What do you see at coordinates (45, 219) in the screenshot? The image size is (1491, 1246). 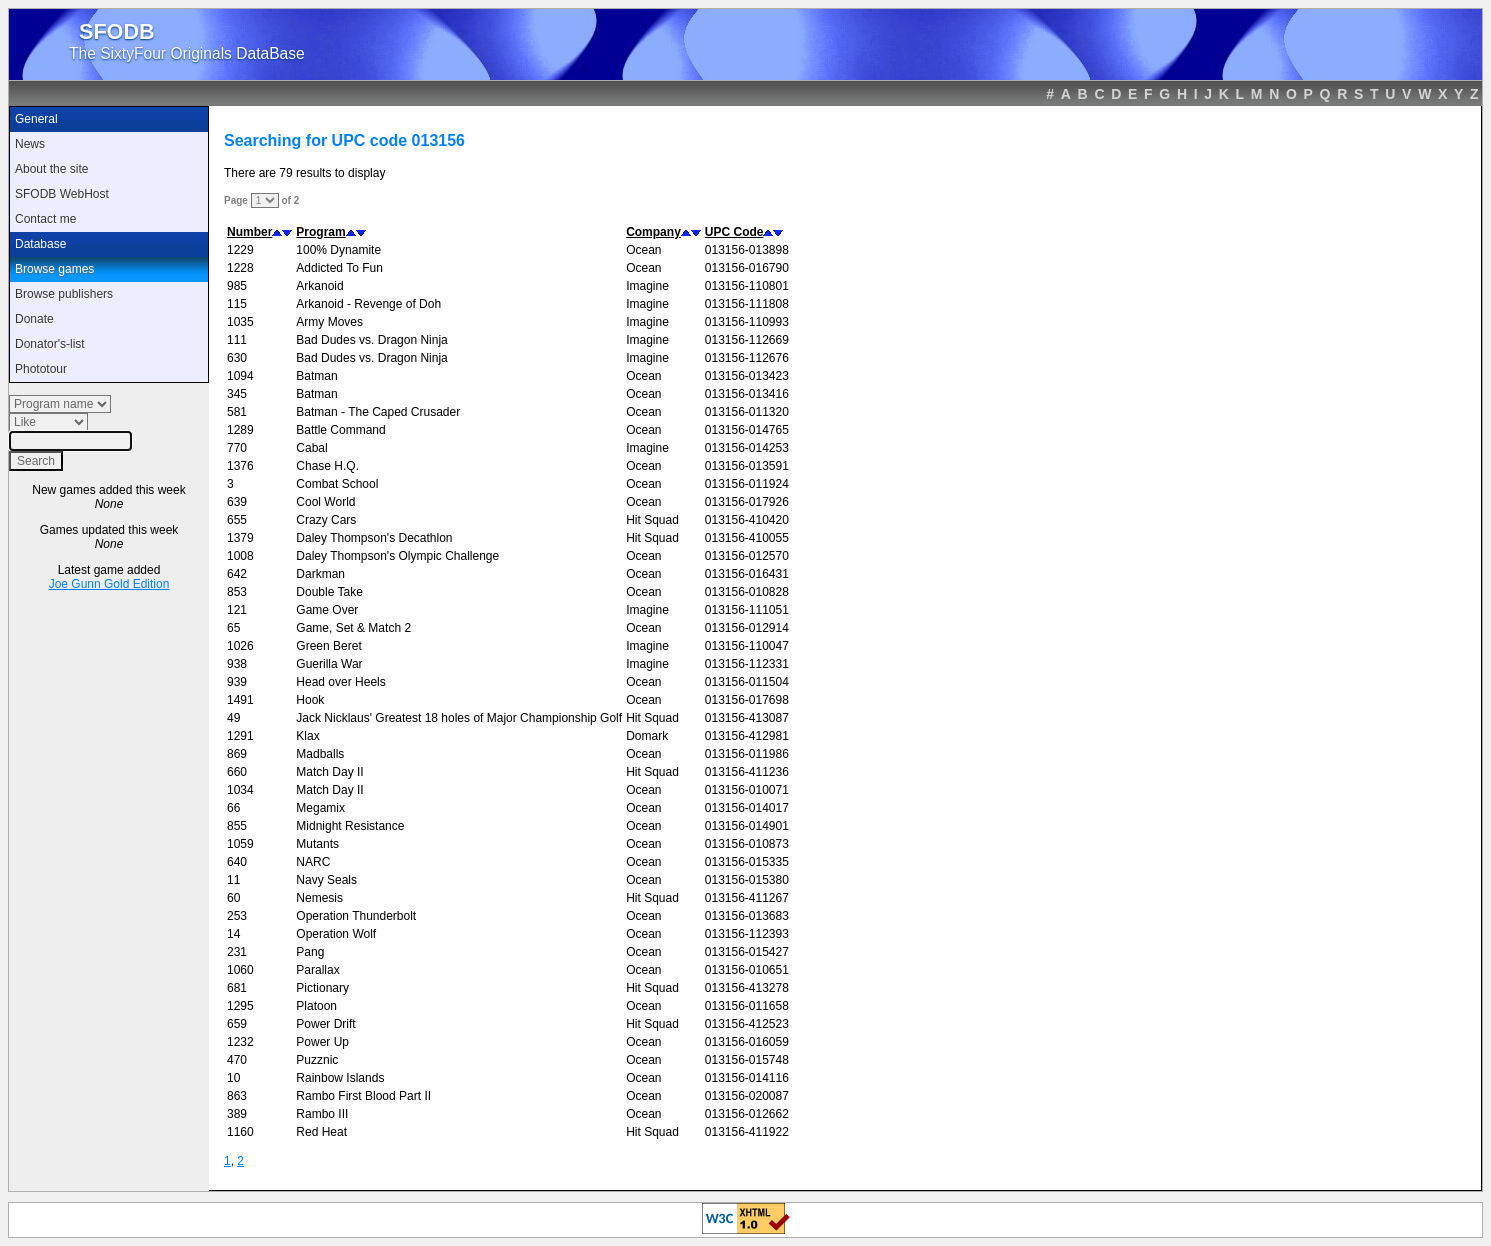 I see `Contact me` at bounding box center [45, 219].